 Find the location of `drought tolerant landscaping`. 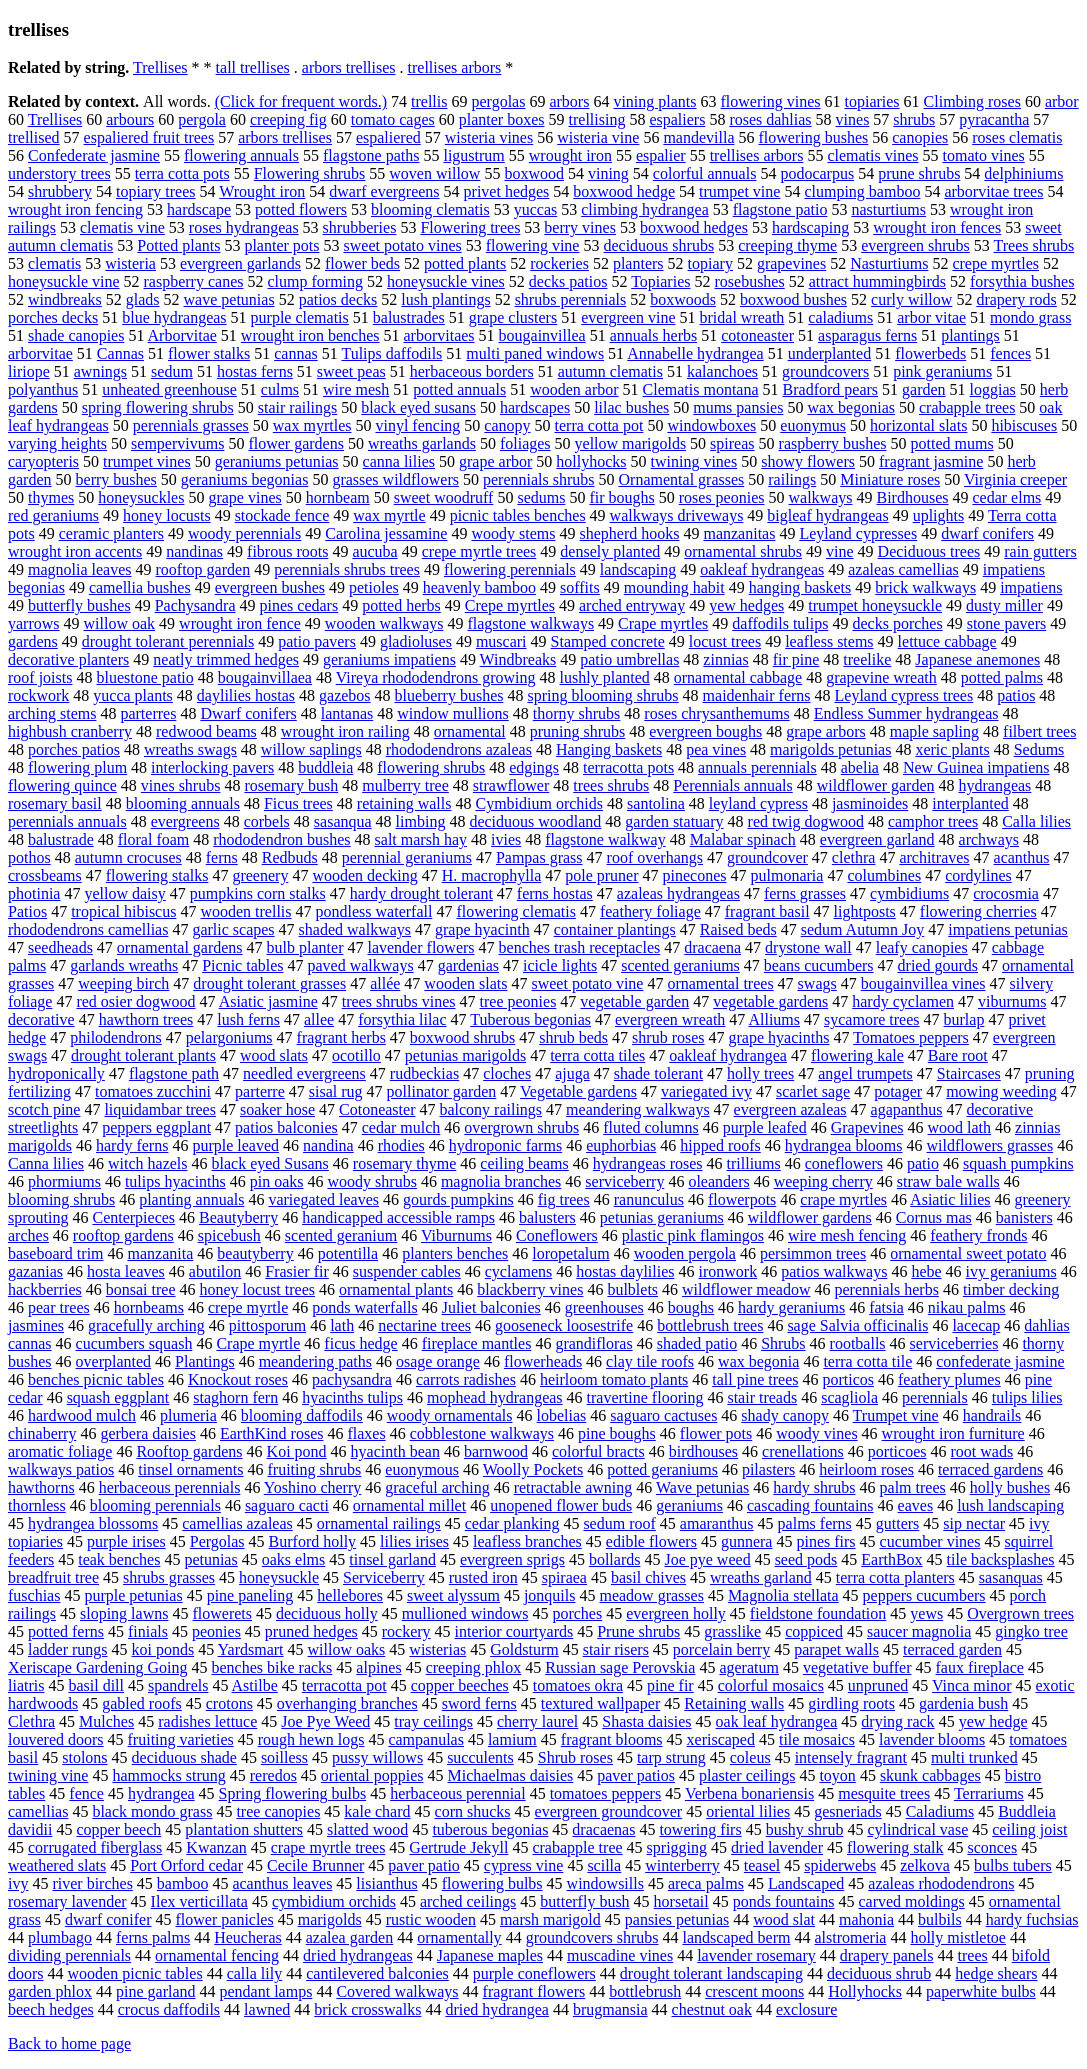

drought tolerant landscaping is located at coordinates (711, 1973).